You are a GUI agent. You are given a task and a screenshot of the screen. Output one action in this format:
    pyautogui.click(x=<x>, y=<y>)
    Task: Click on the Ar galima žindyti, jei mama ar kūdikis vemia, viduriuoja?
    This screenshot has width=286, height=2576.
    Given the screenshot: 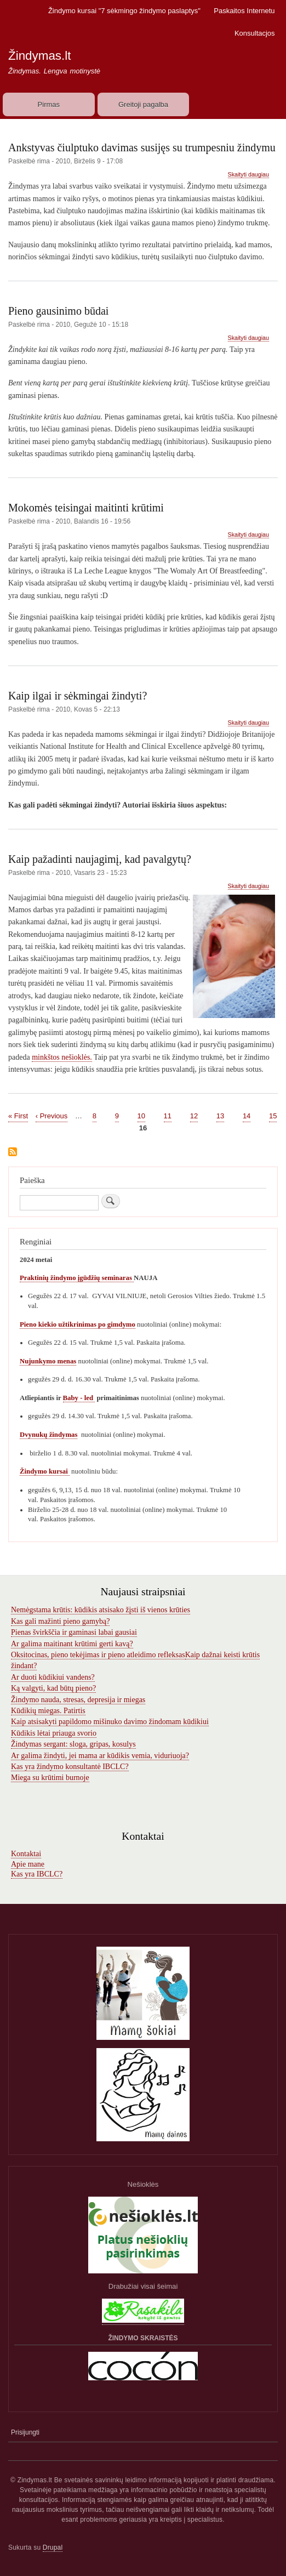 What is the action you would take?
    pyautogui.click(x=100, y=1756)
    